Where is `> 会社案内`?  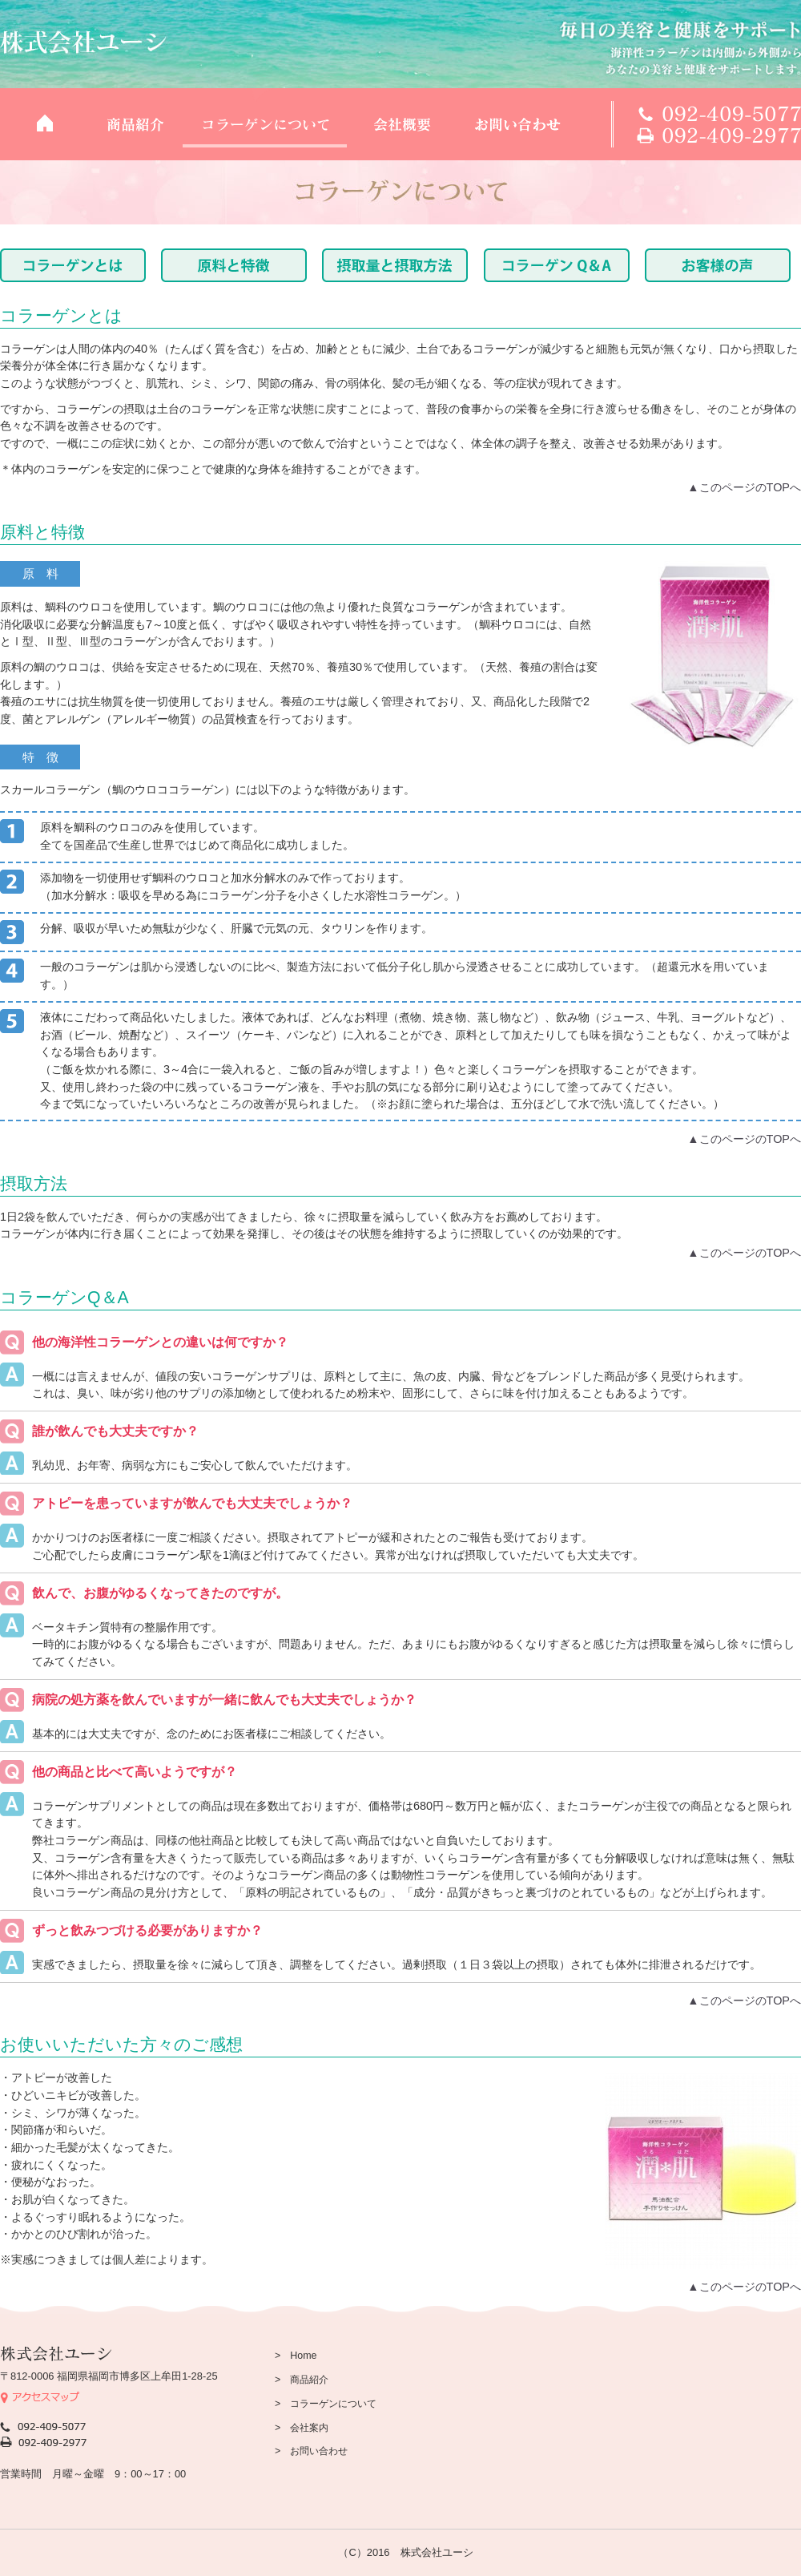
> 会社案内 is located at coordinates (301, 2427).